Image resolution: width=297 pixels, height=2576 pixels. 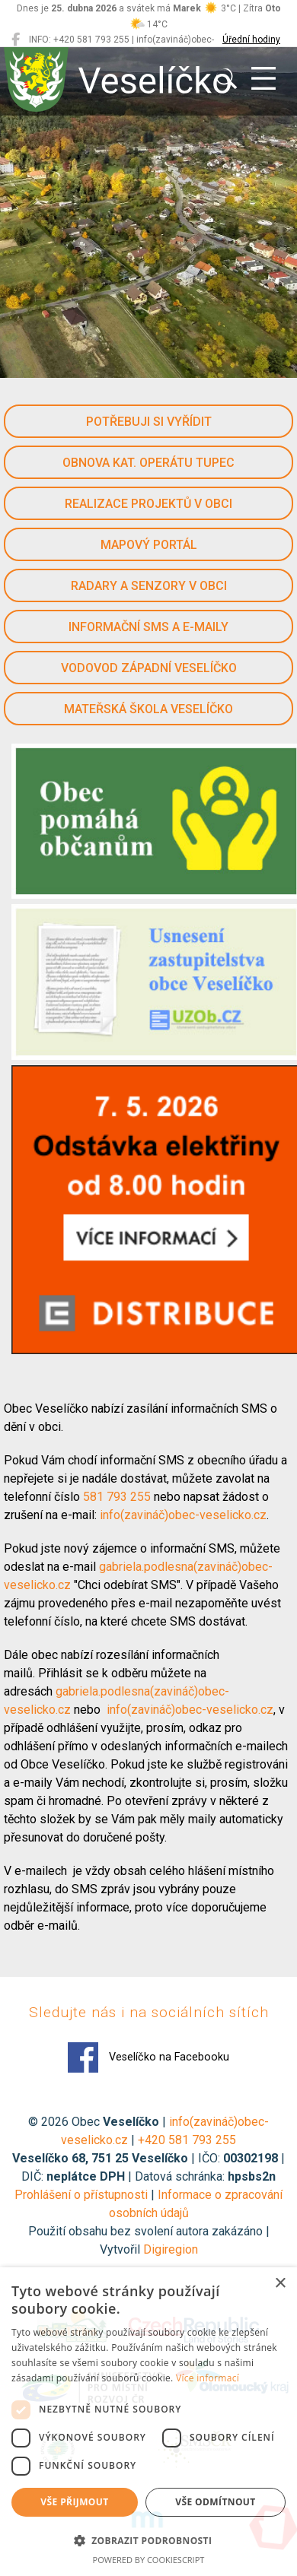 I want to click on Radary a senzory v obci, so click(x=149, y=586).